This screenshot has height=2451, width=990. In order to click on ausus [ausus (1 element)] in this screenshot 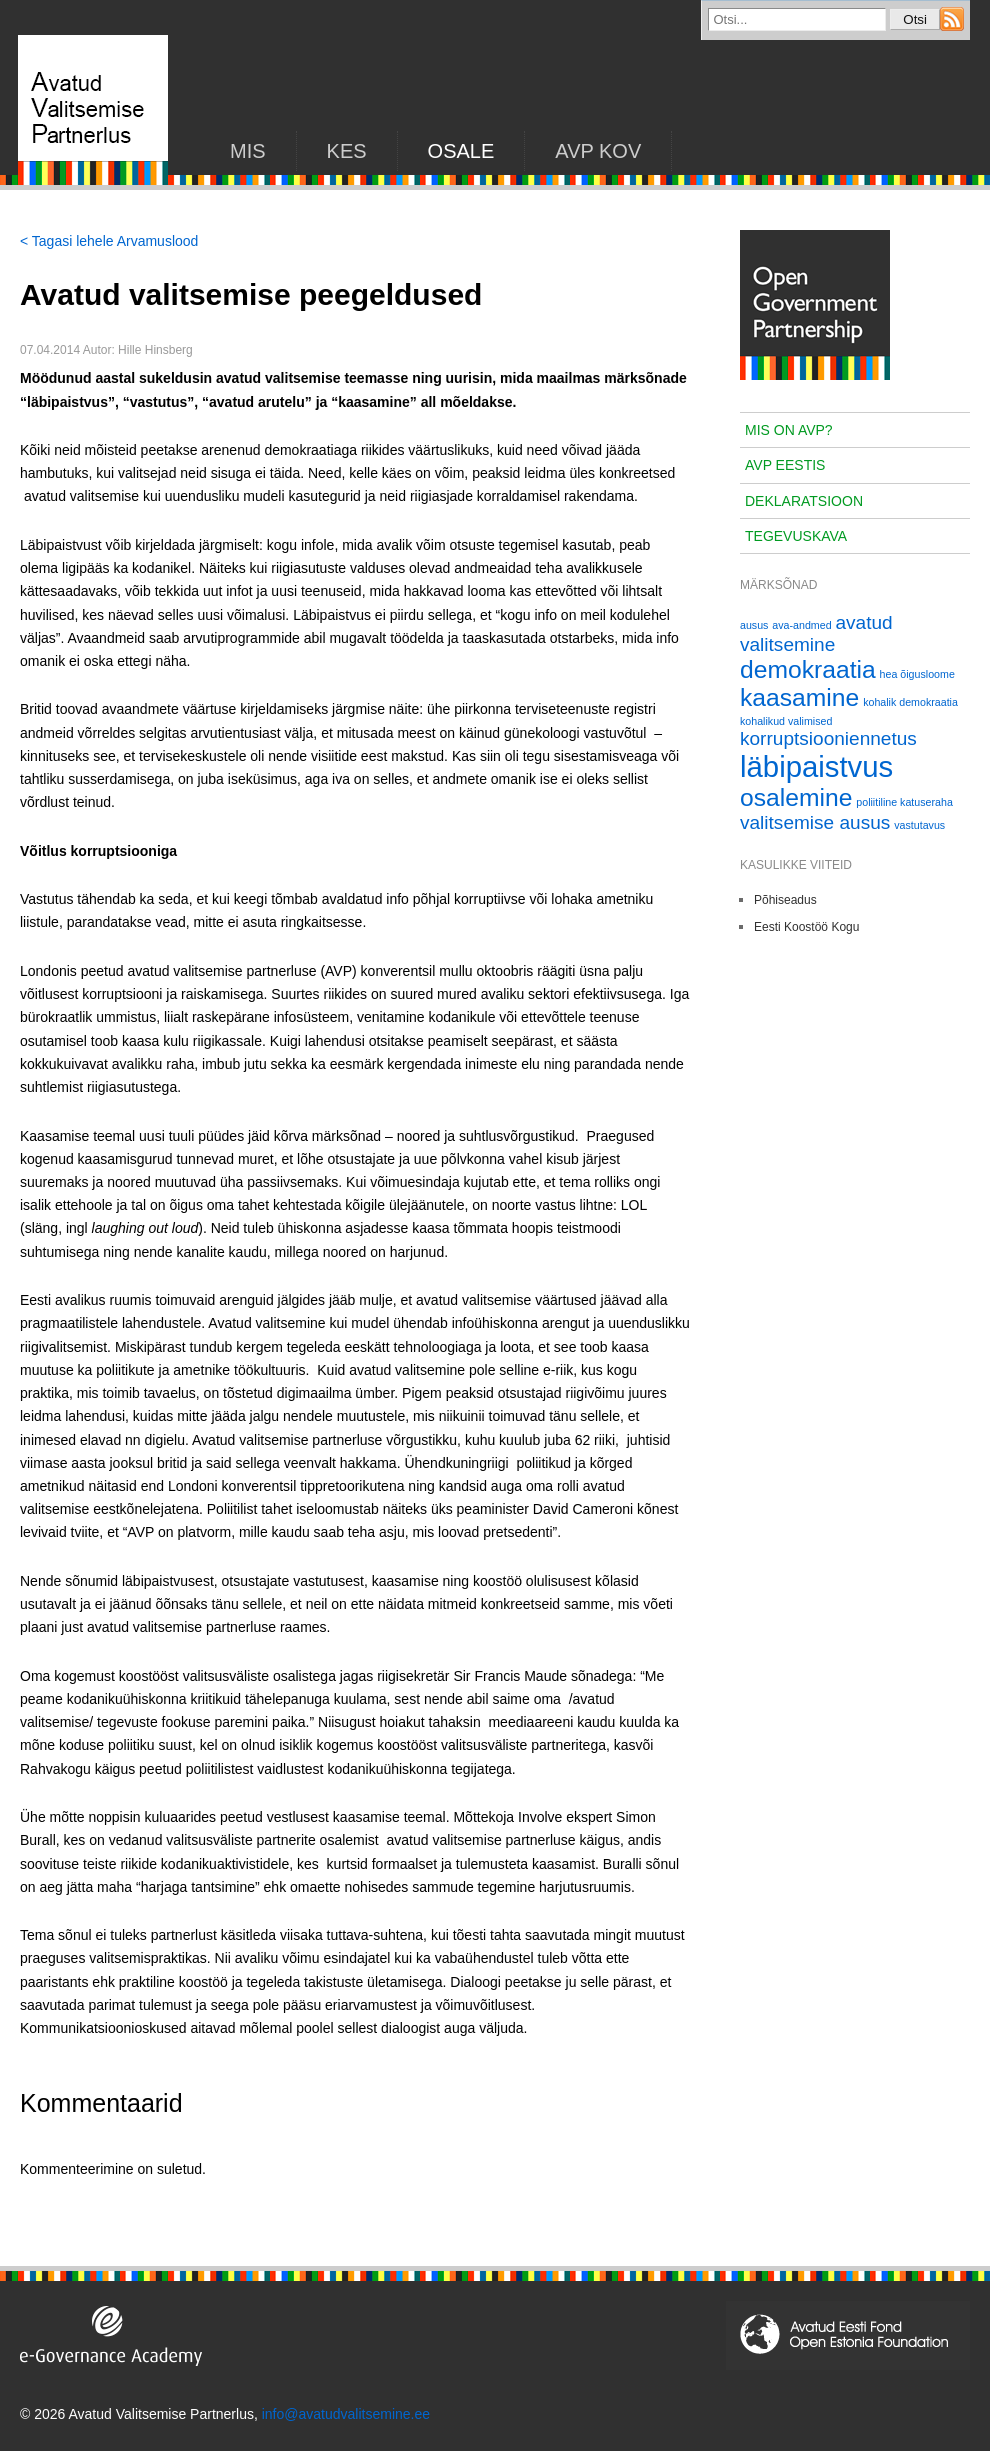, I will do `click(754, 625)`.